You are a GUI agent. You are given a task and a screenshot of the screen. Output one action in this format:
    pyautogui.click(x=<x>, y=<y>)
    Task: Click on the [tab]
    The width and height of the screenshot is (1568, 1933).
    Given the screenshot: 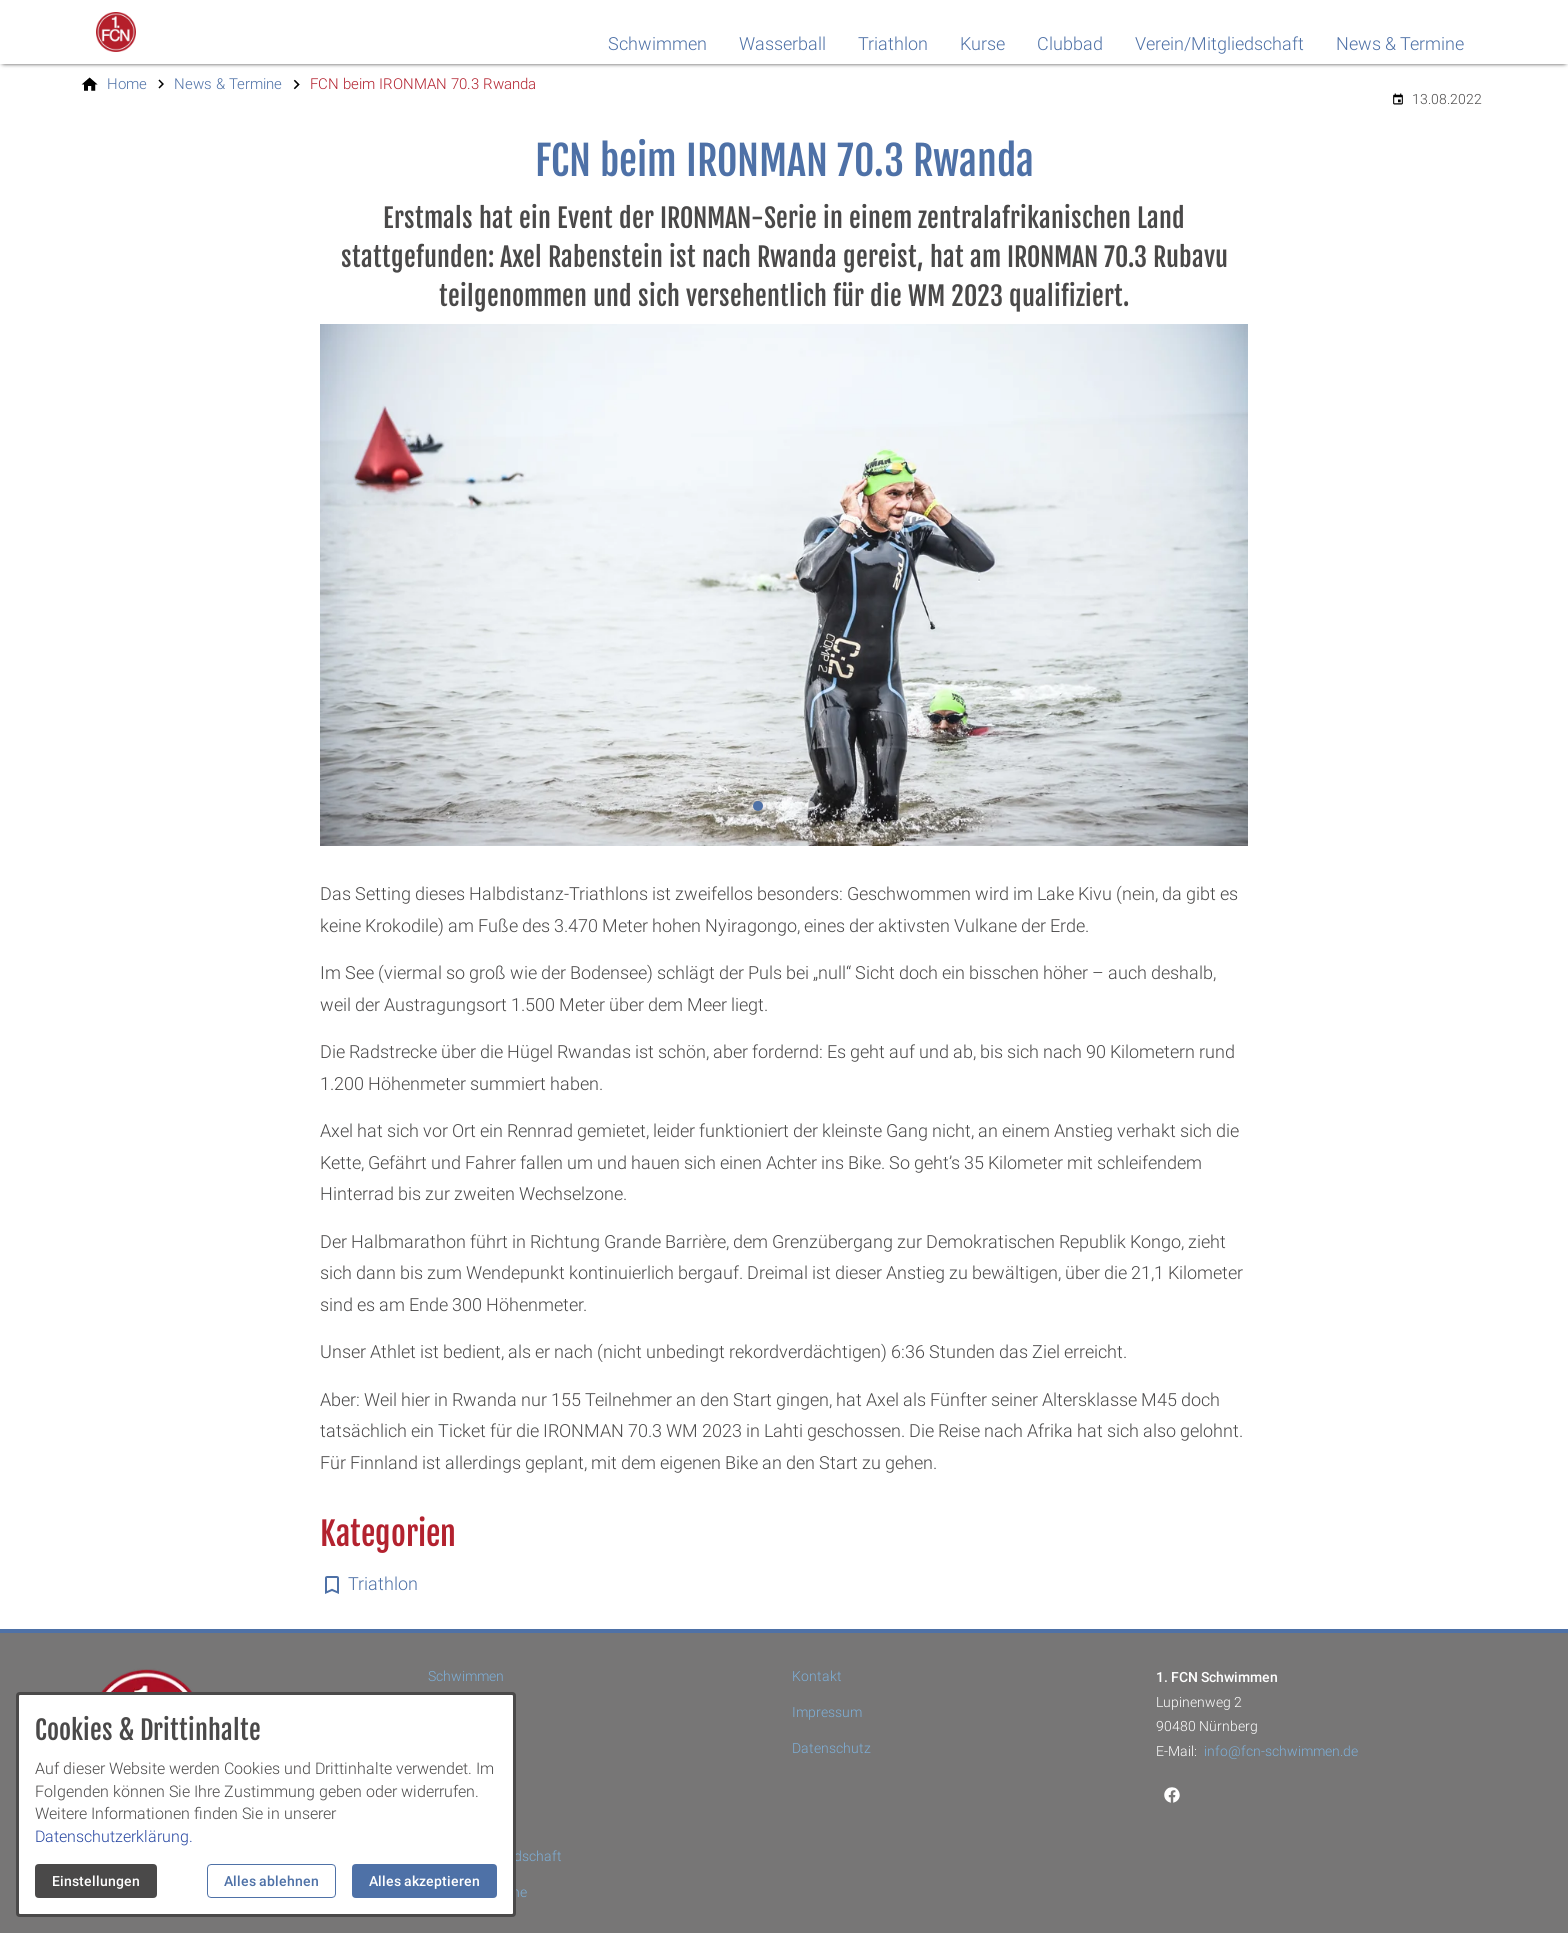 What is the action you would take?
    pyautogui.click(x=758, y=806)
    